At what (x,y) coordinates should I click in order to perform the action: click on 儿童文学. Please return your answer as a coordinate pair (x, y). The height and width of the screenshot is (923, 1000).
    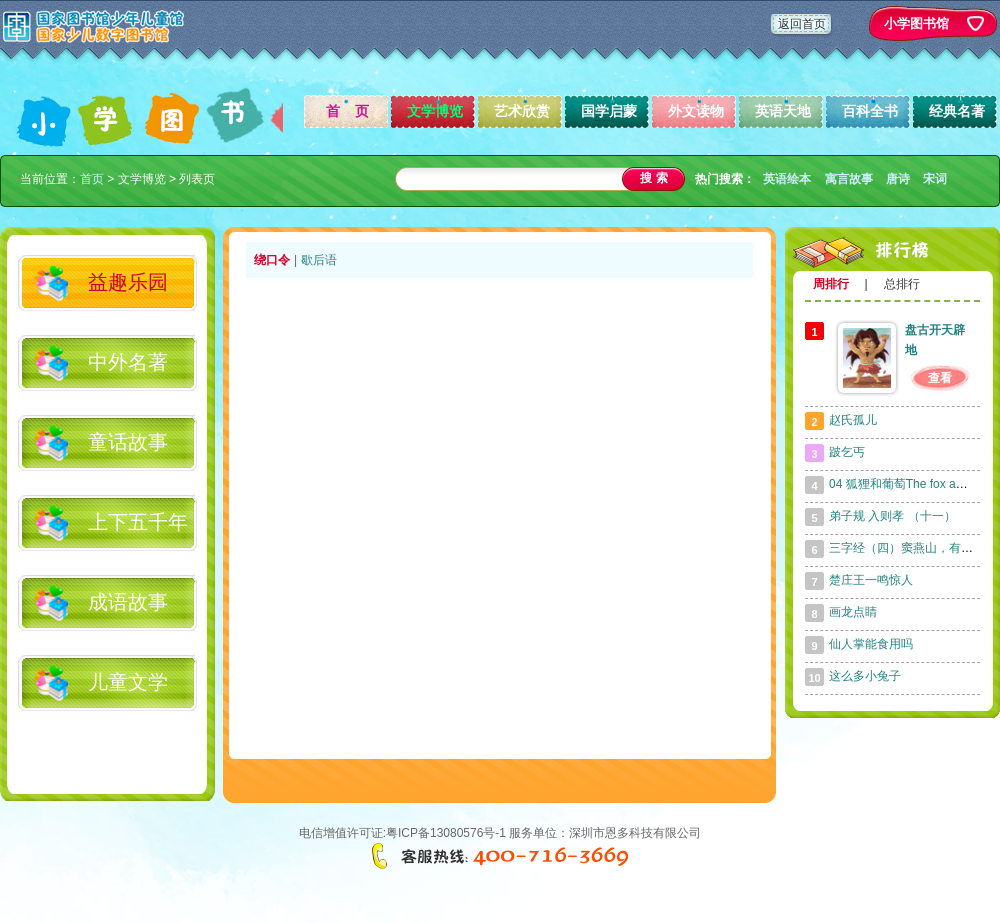
    Looking at the image, I should click on (128, 682).